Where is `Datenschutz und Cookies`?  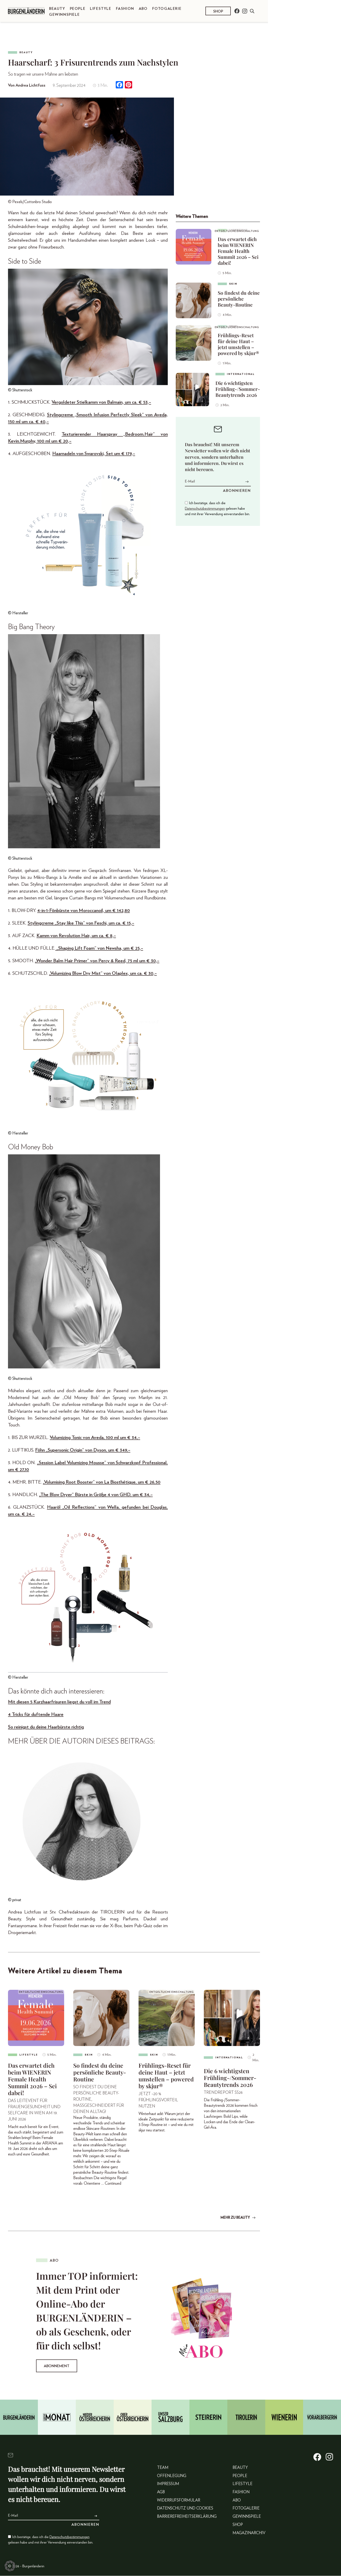
Datenschutz und Cookies is located at coordinates (181, 2511).